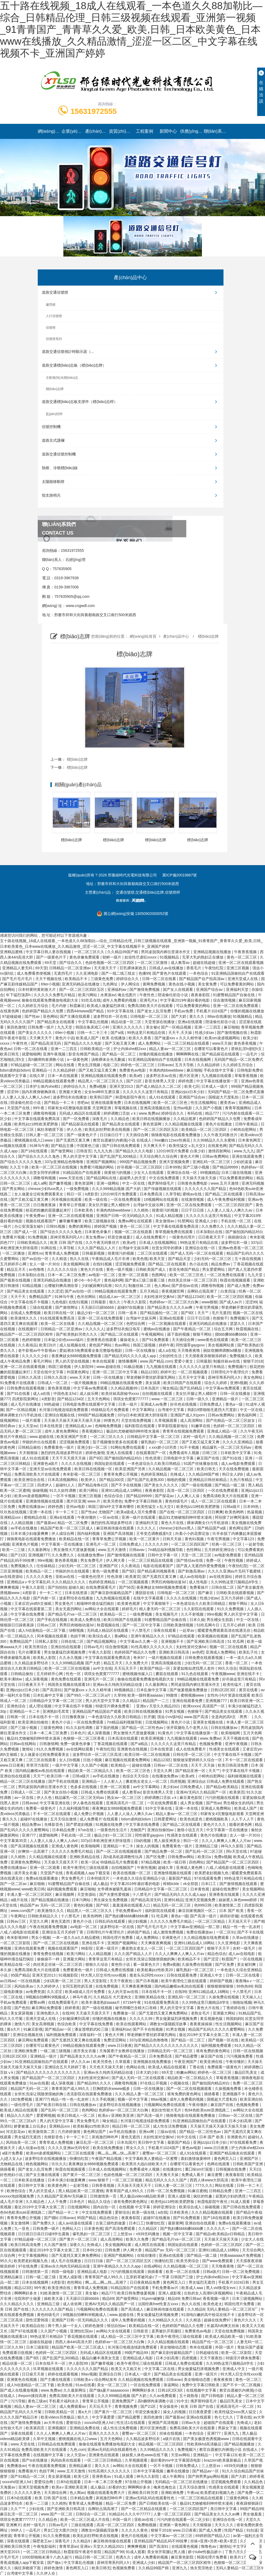 The width and height of the screenshot is (265, 2576). What do you see at coordinates (39, 1549) in the screenshot?
I see `久久最新网址` at bounding box center [39, 1549].